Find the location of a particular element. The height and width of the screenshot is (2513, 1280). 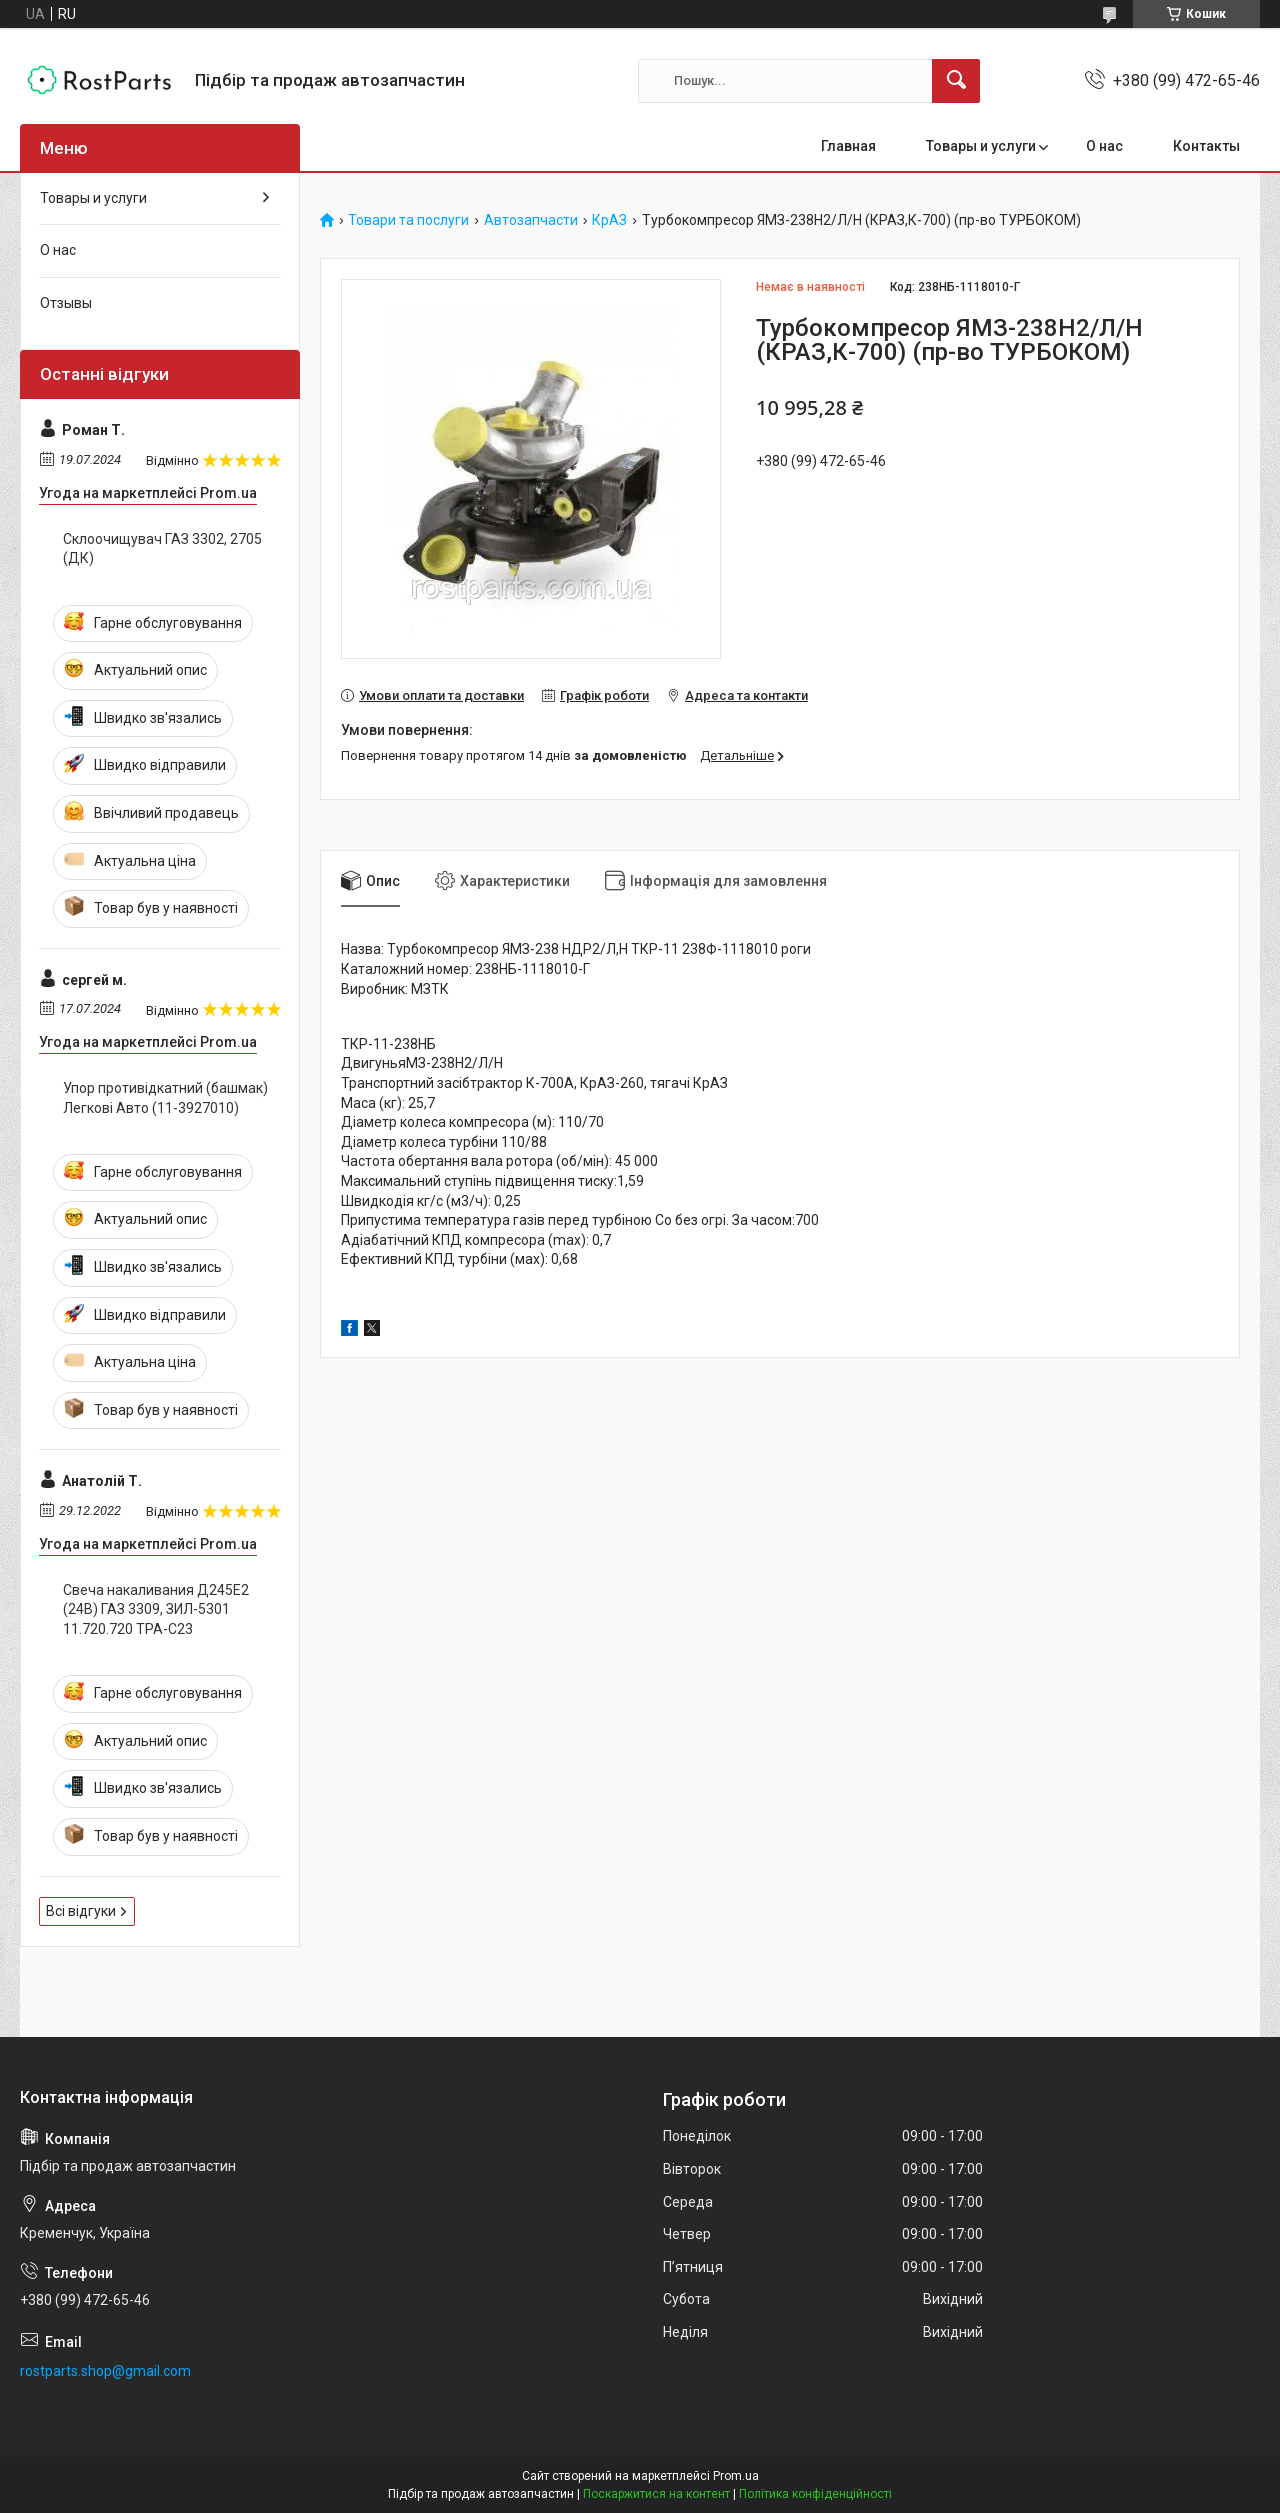

Отзывы is located at coordinates (66, 303).